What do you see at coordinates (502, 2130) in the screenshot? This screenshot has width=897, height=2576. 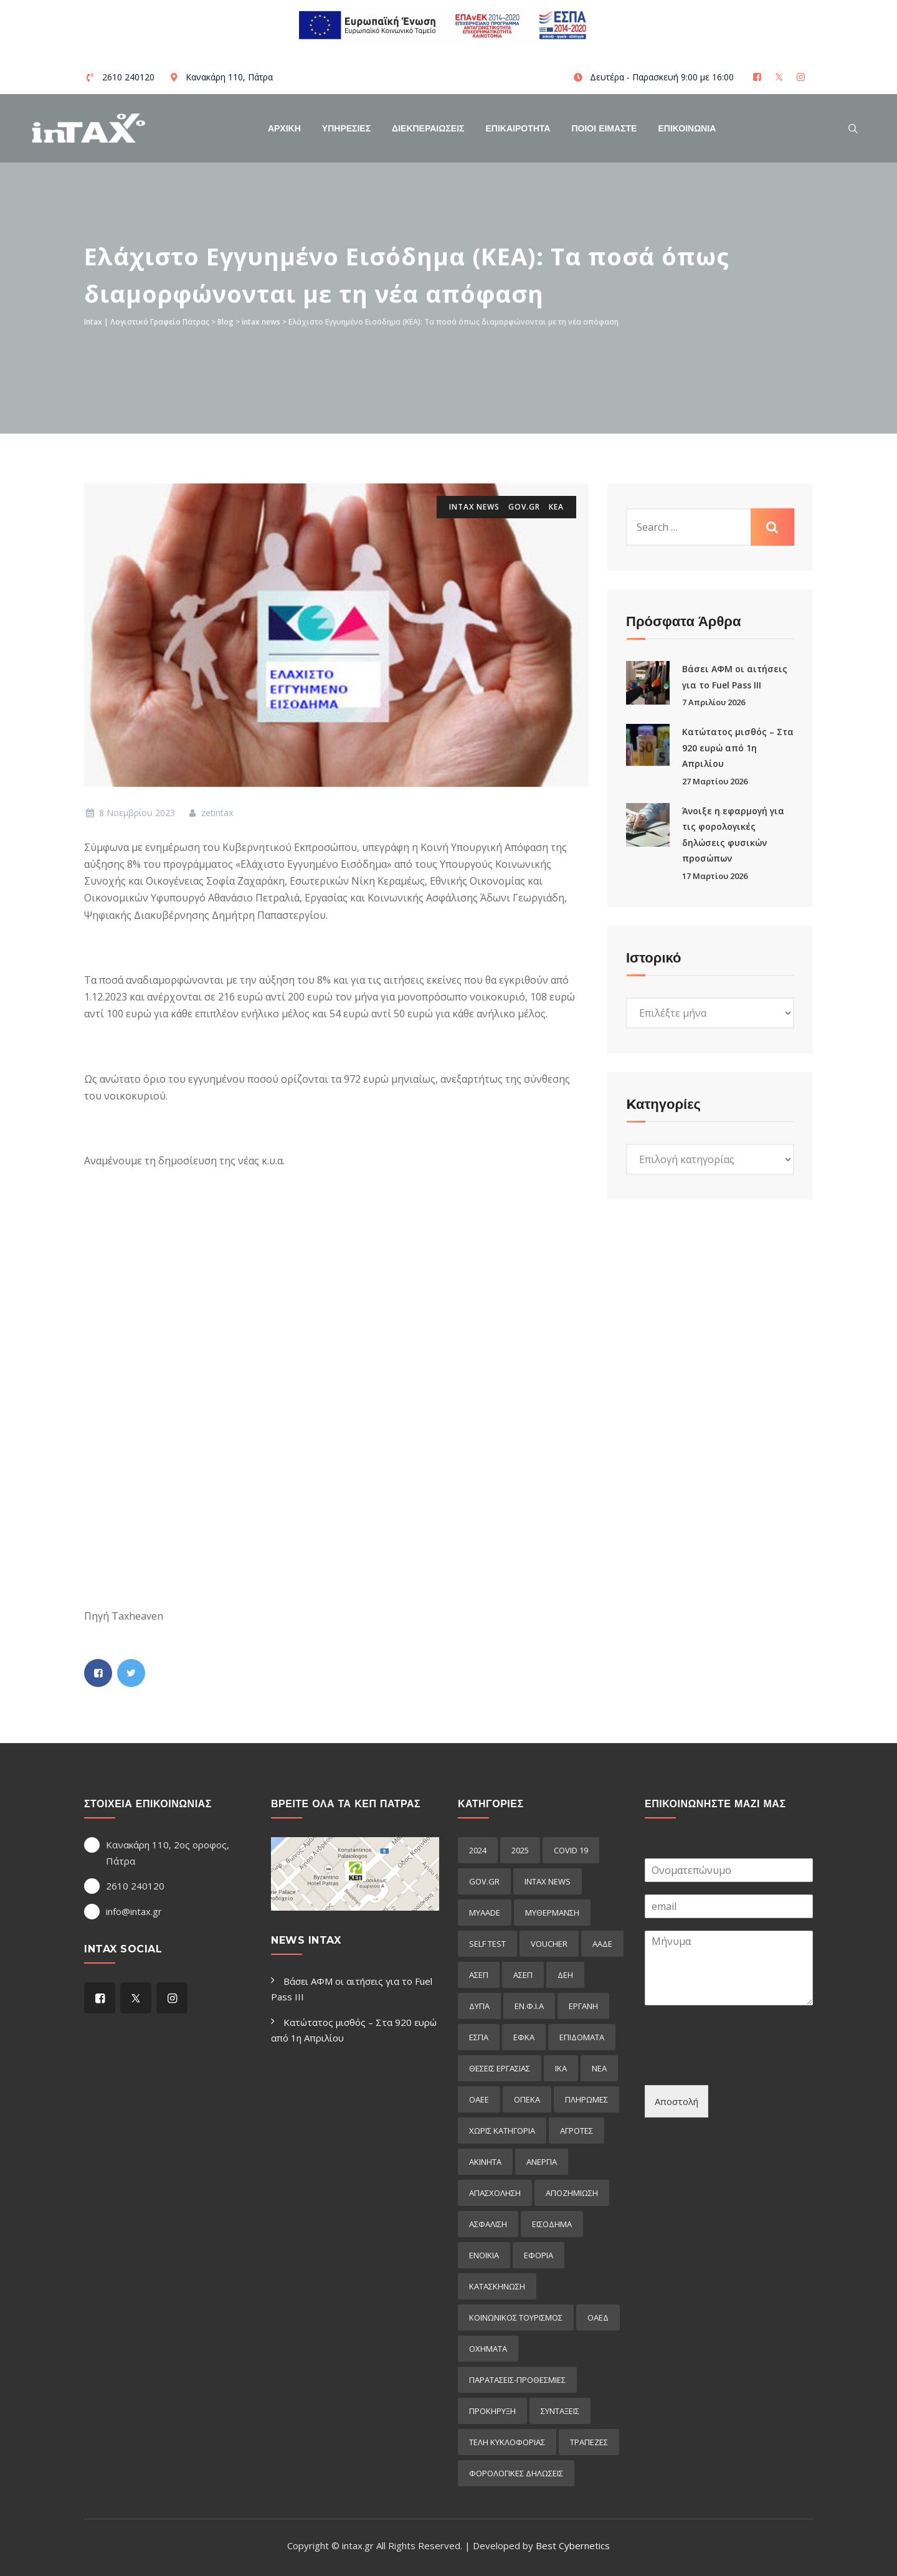 I see `Χωρίς κατηγορία` at bounding box center [502, 2130].